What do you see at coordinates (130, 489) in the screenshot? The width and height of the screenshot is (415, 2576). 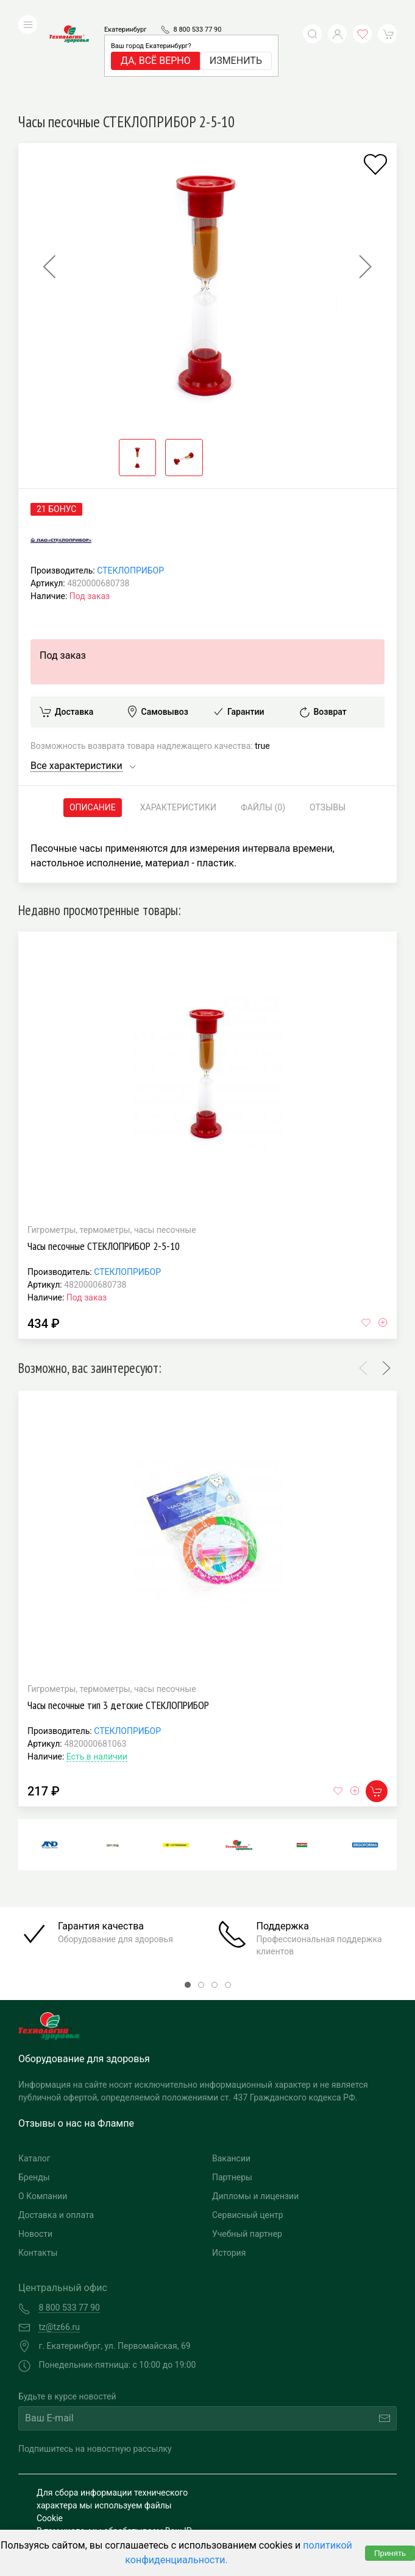 I see `СТЕКЛОПРИБОР` at bounding box center [130, 489].